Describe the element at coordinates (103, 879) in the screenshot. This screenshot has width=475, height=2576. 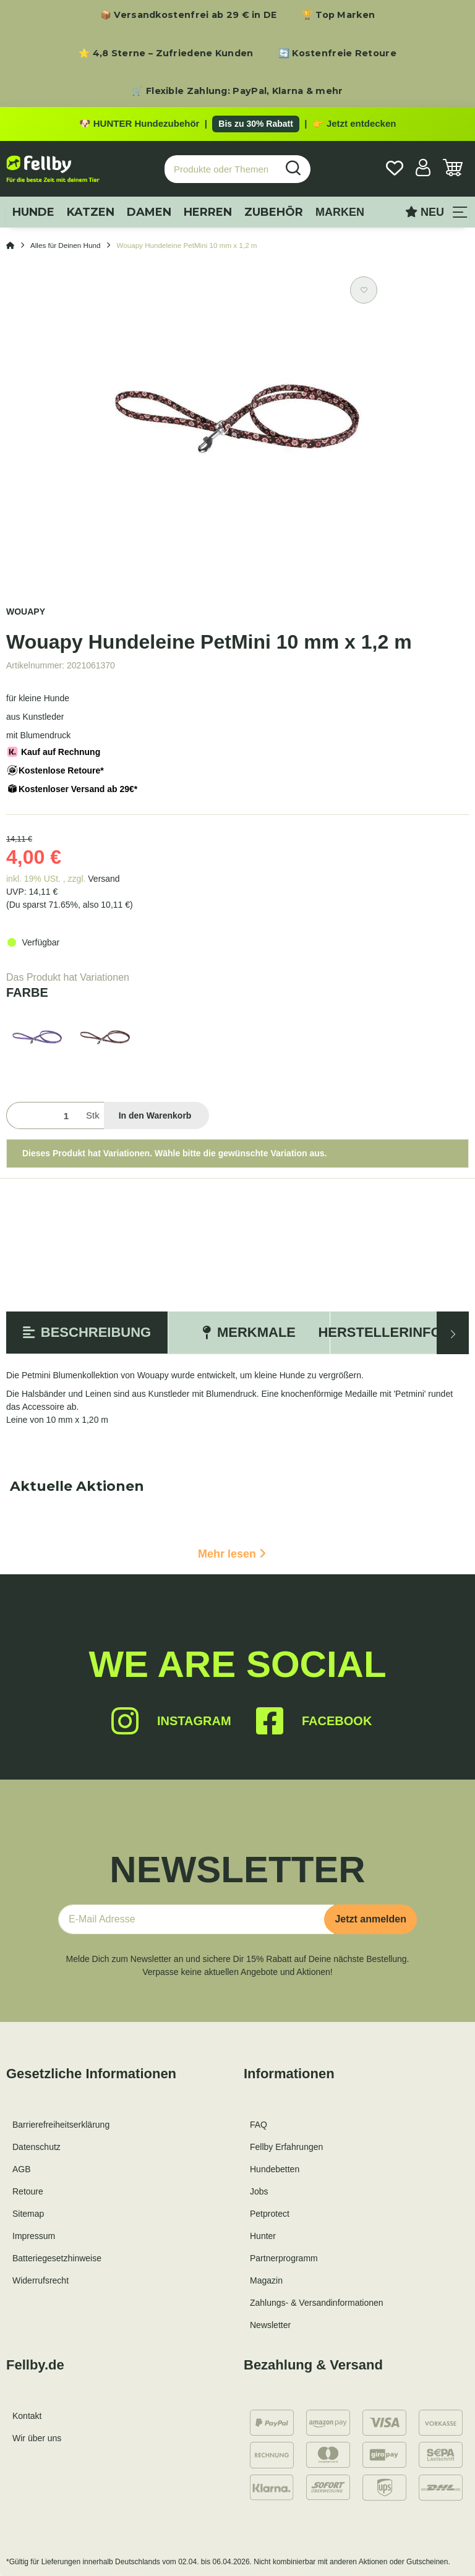
I see `Versand` at that location.